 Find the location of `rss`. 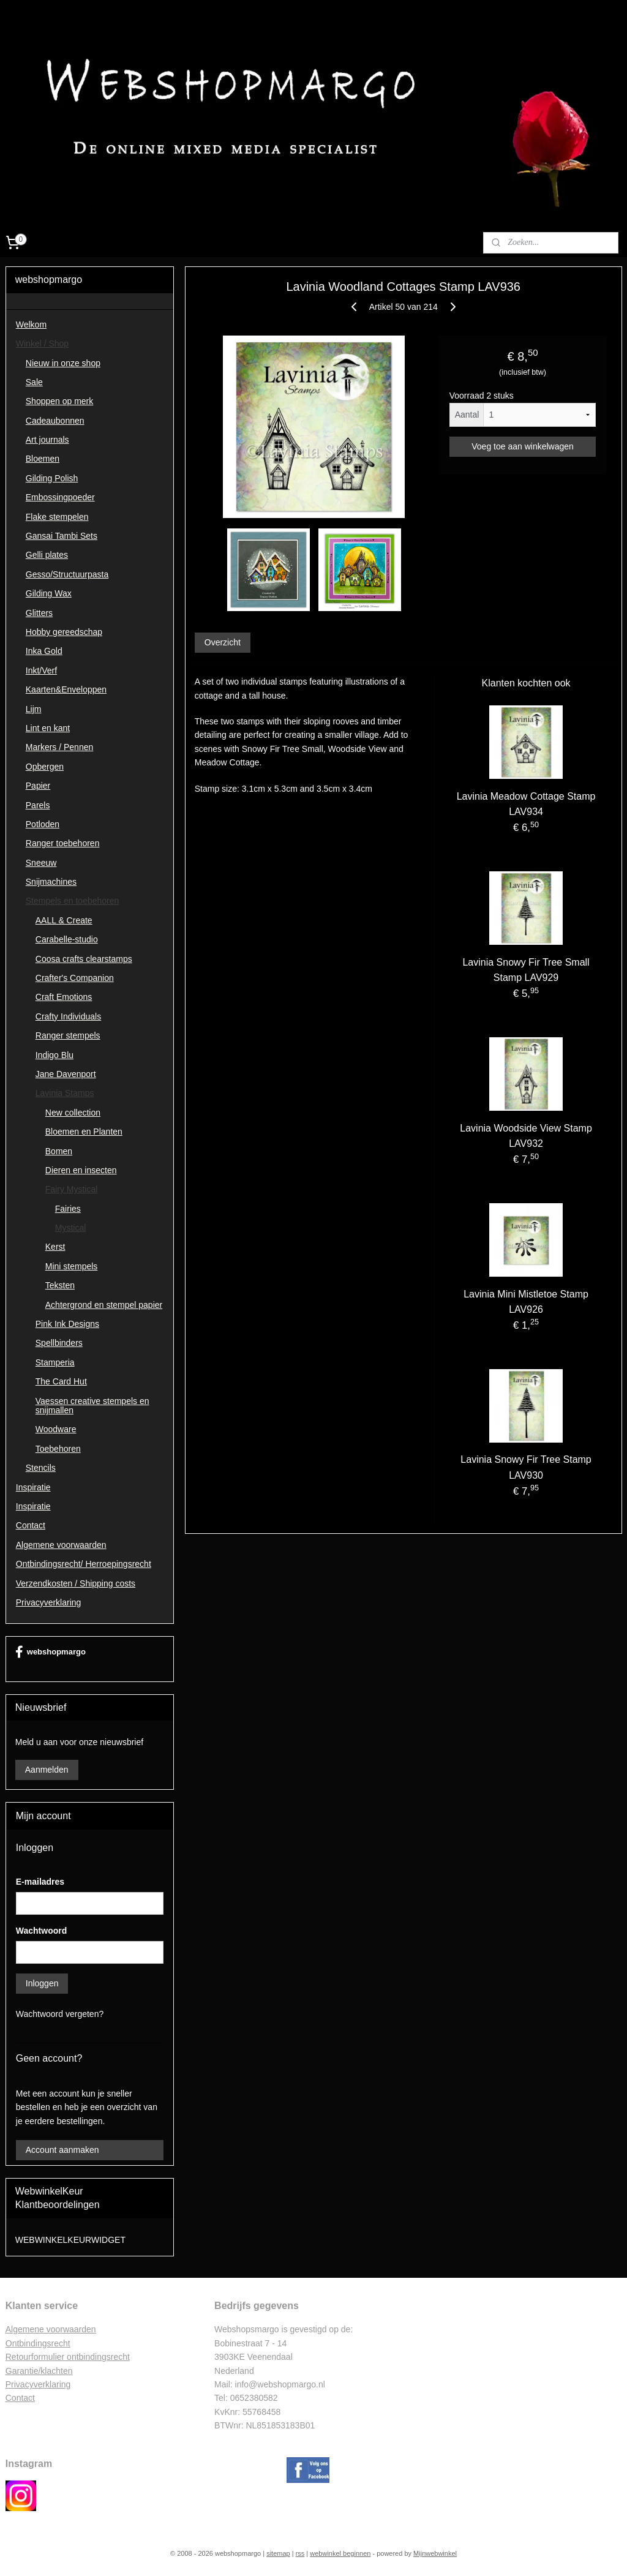

rss is located at coordinates (300, 2553).